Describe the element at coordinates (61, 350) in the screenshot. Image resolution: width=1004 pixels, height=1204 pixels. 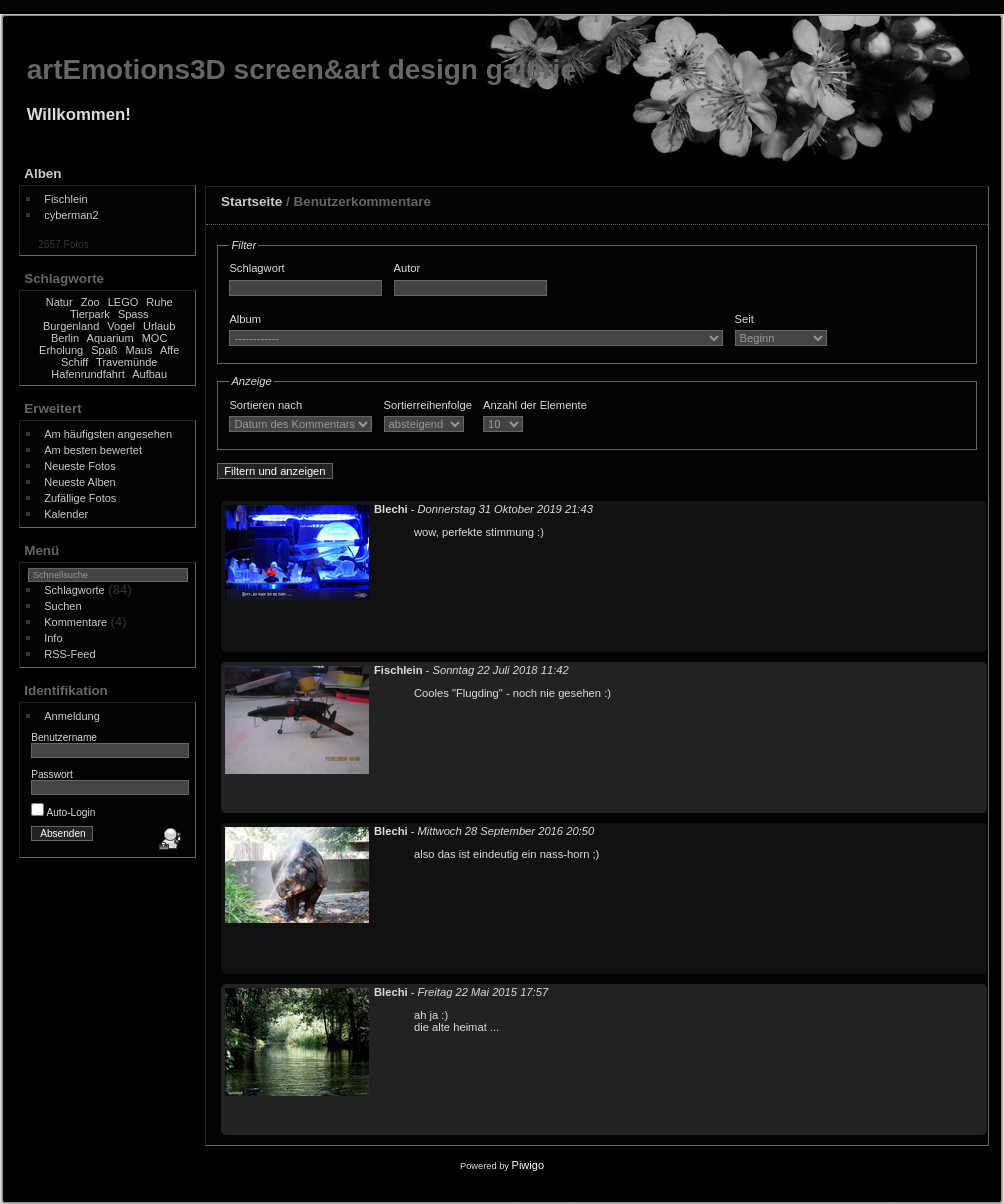
I see `Erholung` at that location.